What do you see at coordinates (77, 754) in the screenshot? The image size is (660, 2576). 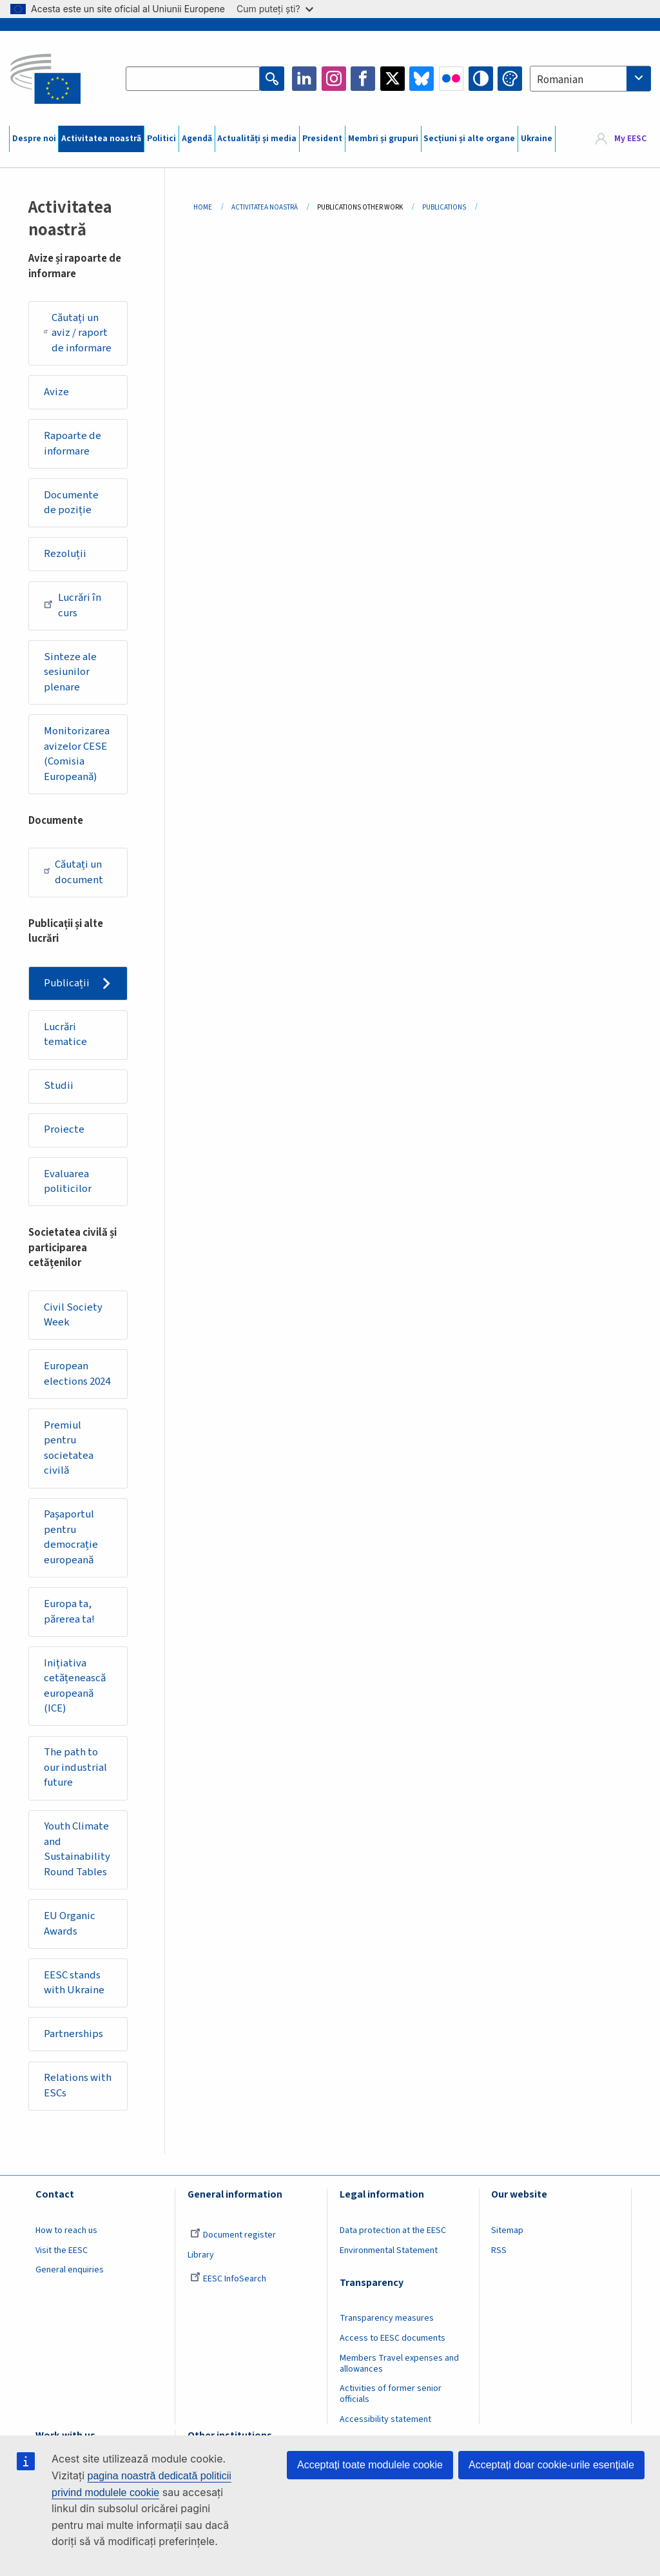 I see `Monitorizarea avizelor CESE (Comisia Europeană)` at bounding box center [77, 754].